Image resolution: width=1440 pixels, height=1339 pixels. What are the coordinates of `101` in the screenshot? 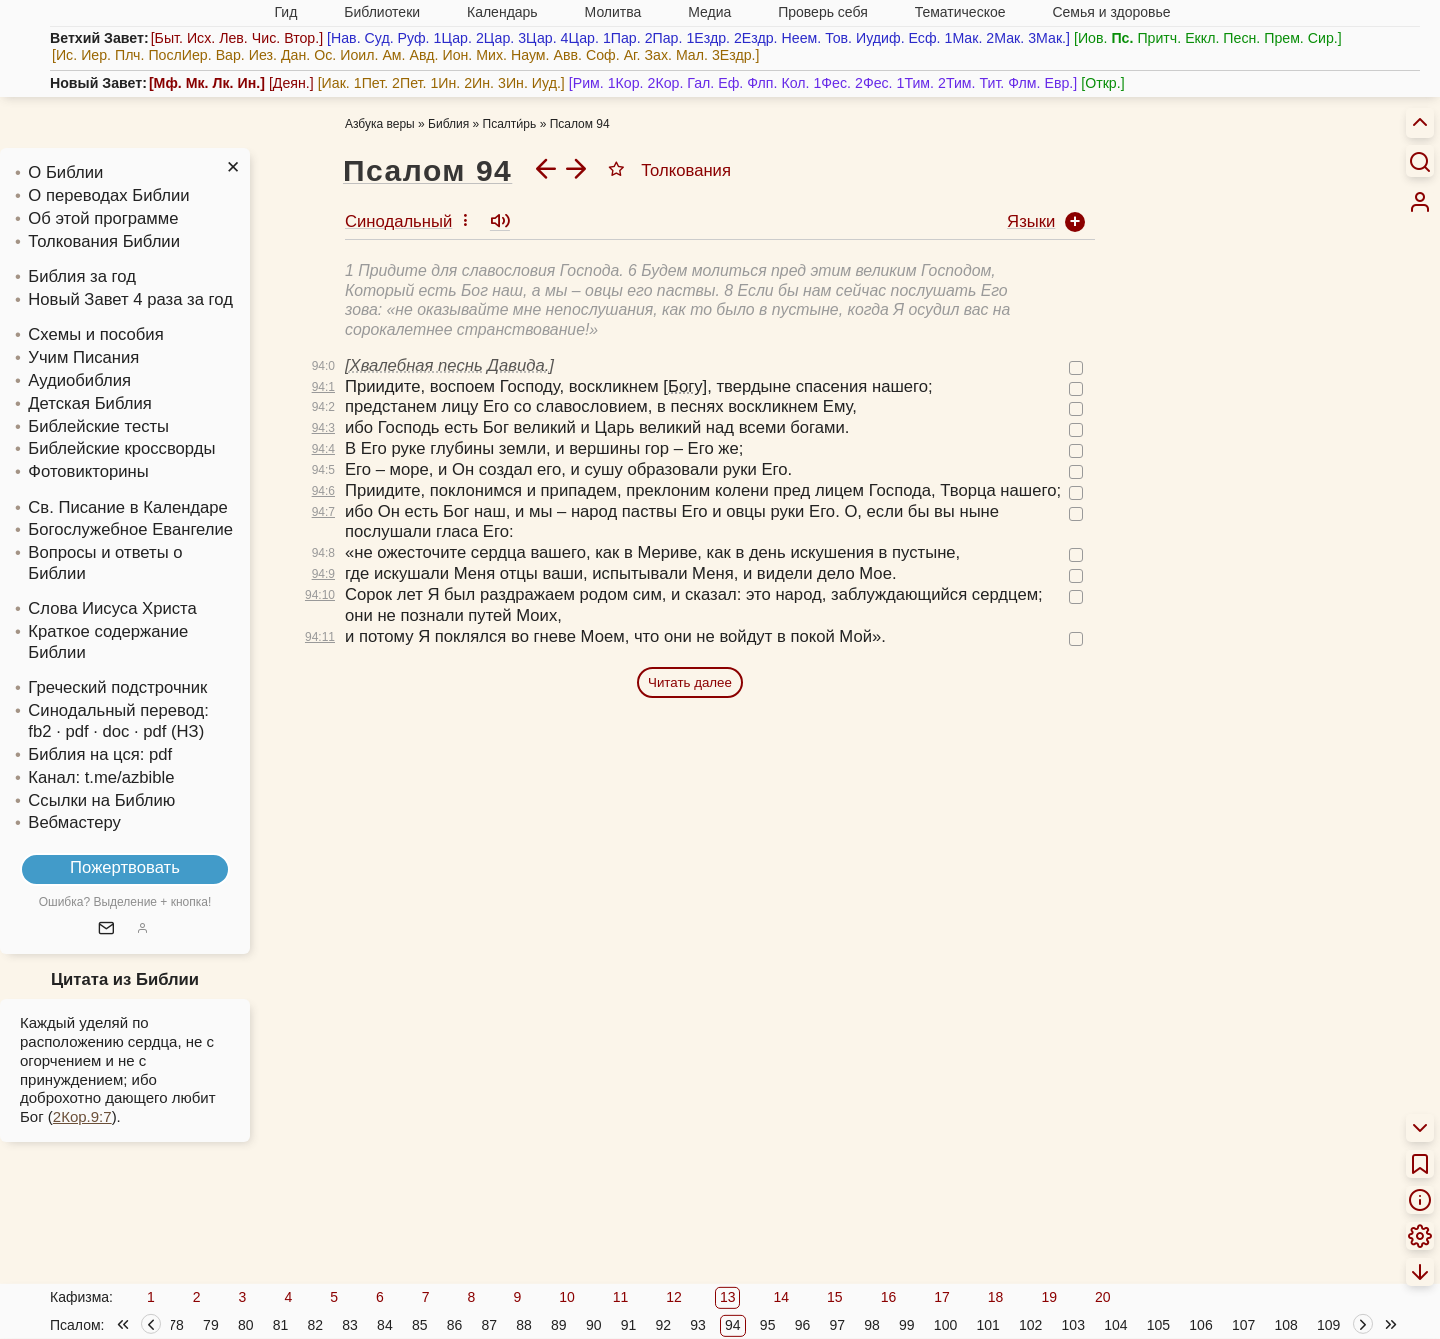 It's located at (987, 1325).